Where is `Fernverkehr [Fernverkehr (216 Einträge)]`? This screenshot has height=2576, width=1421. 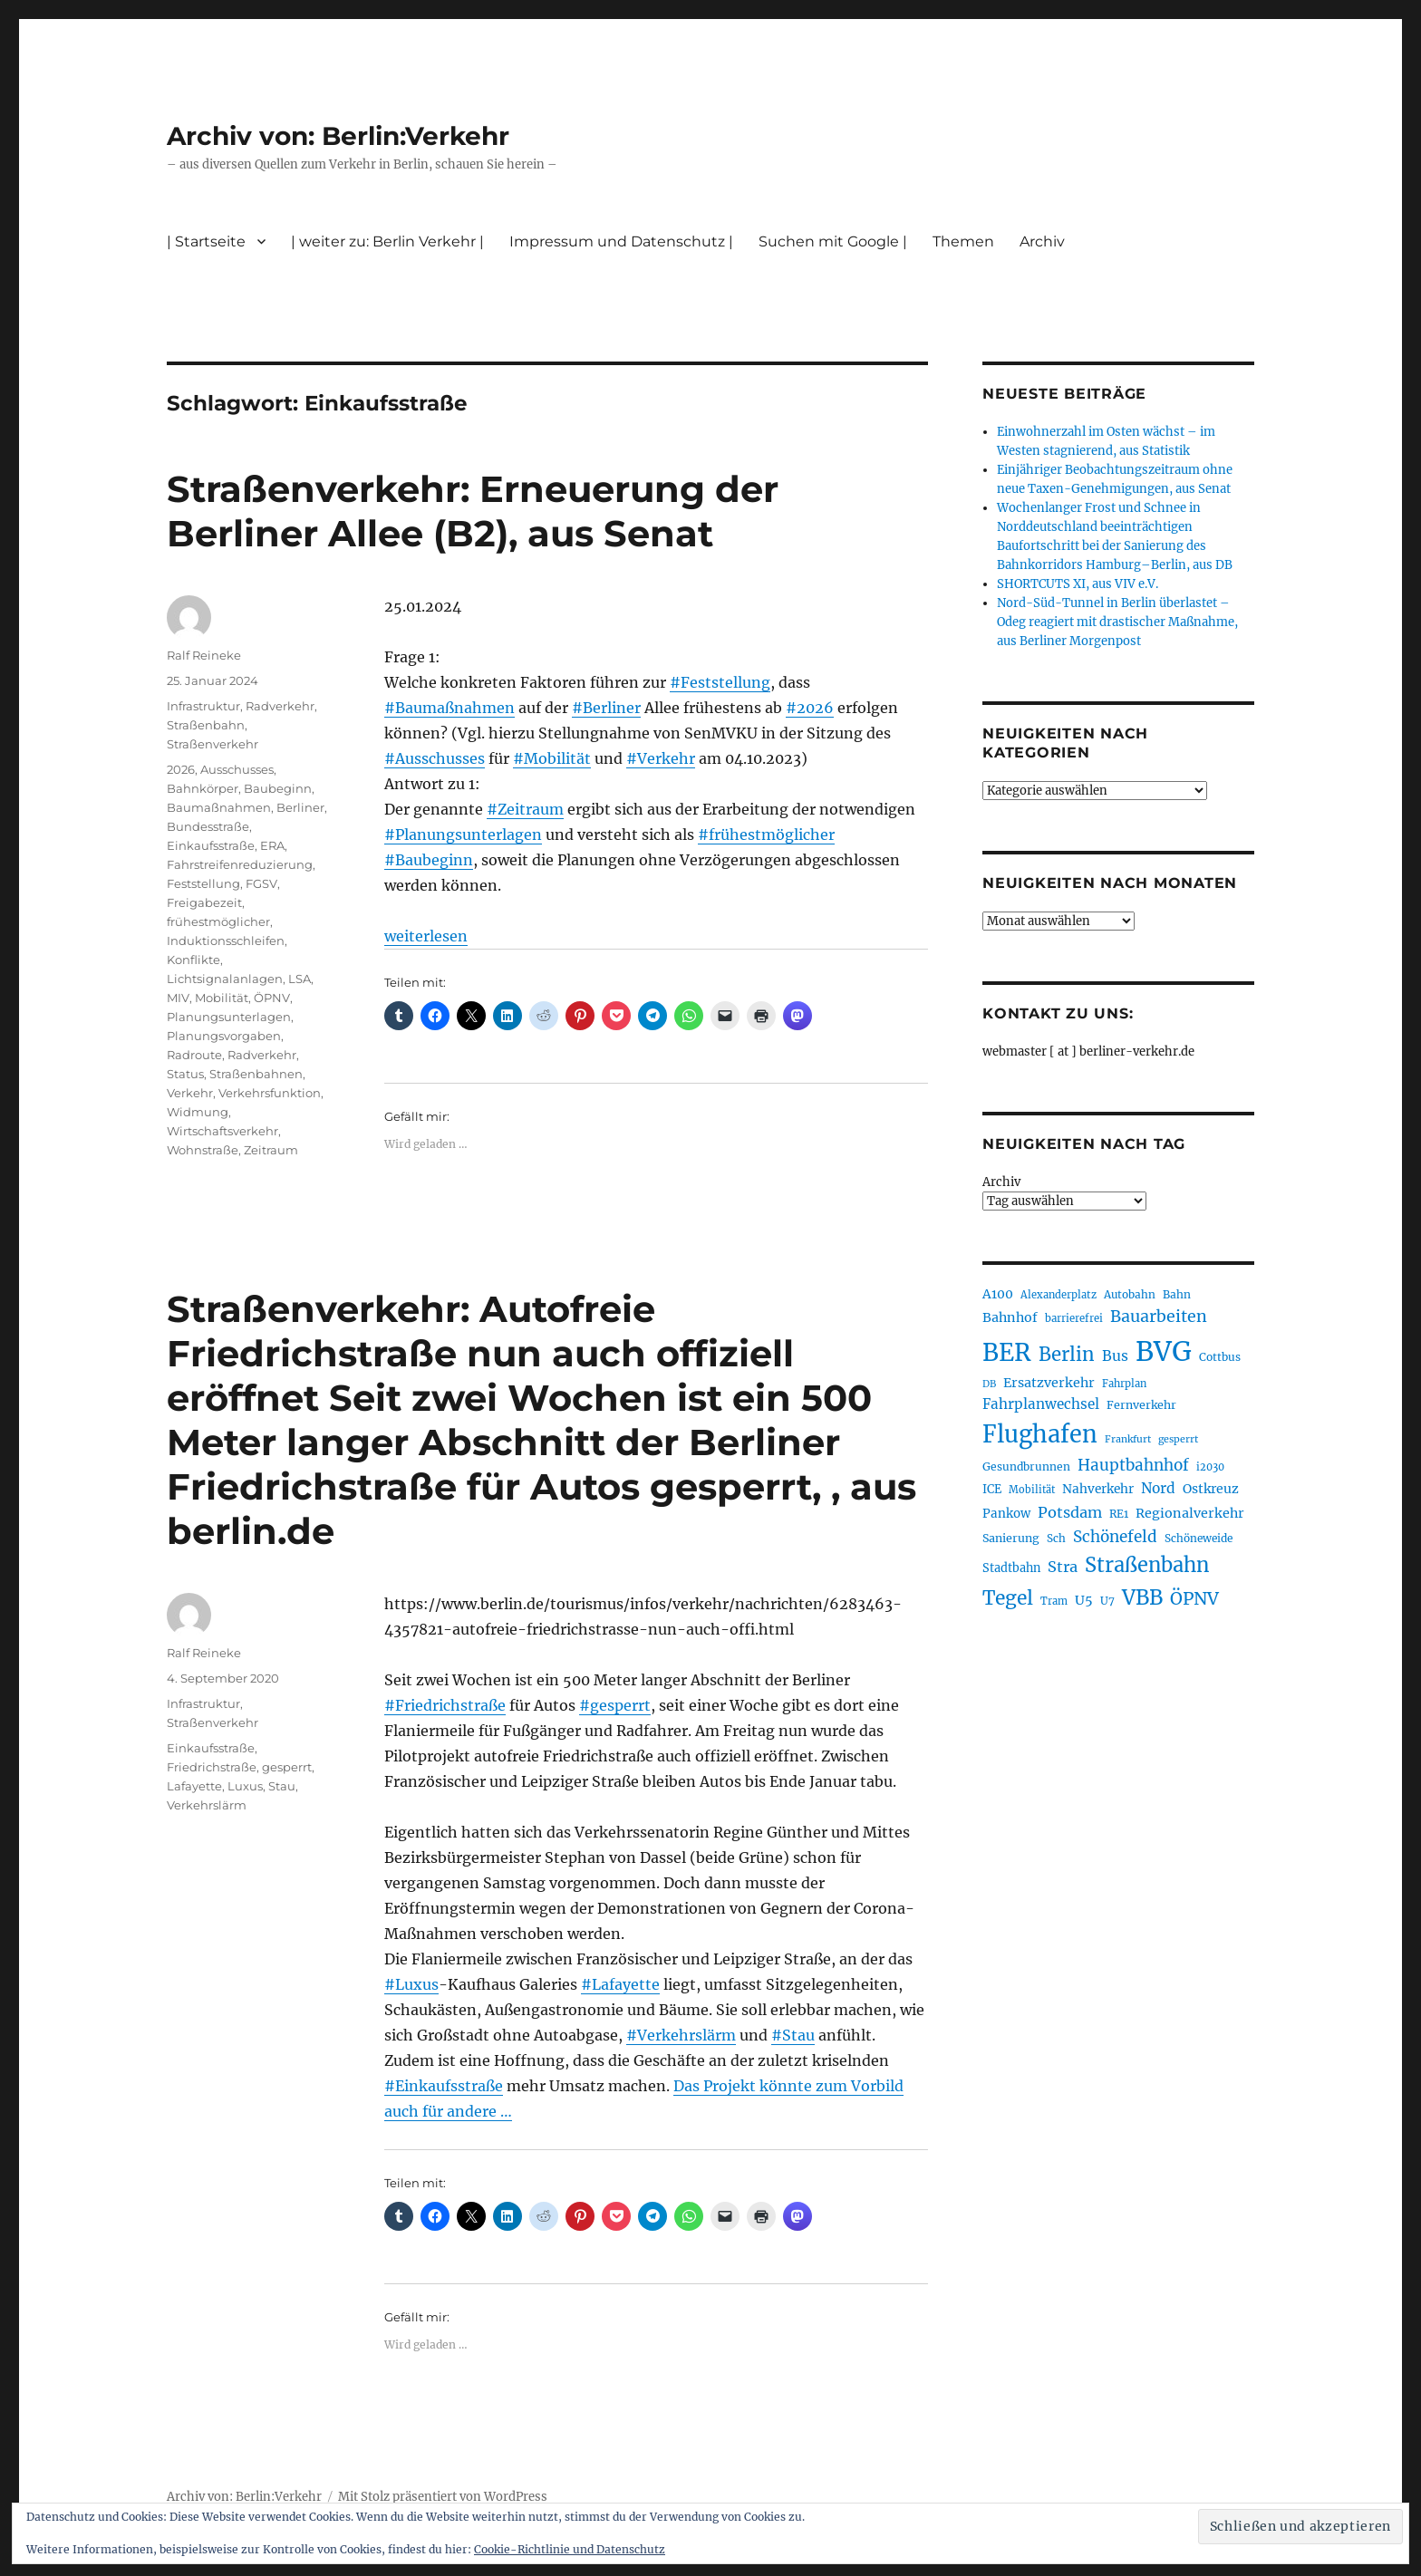 Fernverkehr [Fernverkehr (216 Einträge)] is located at coordinates (1141, 1405).